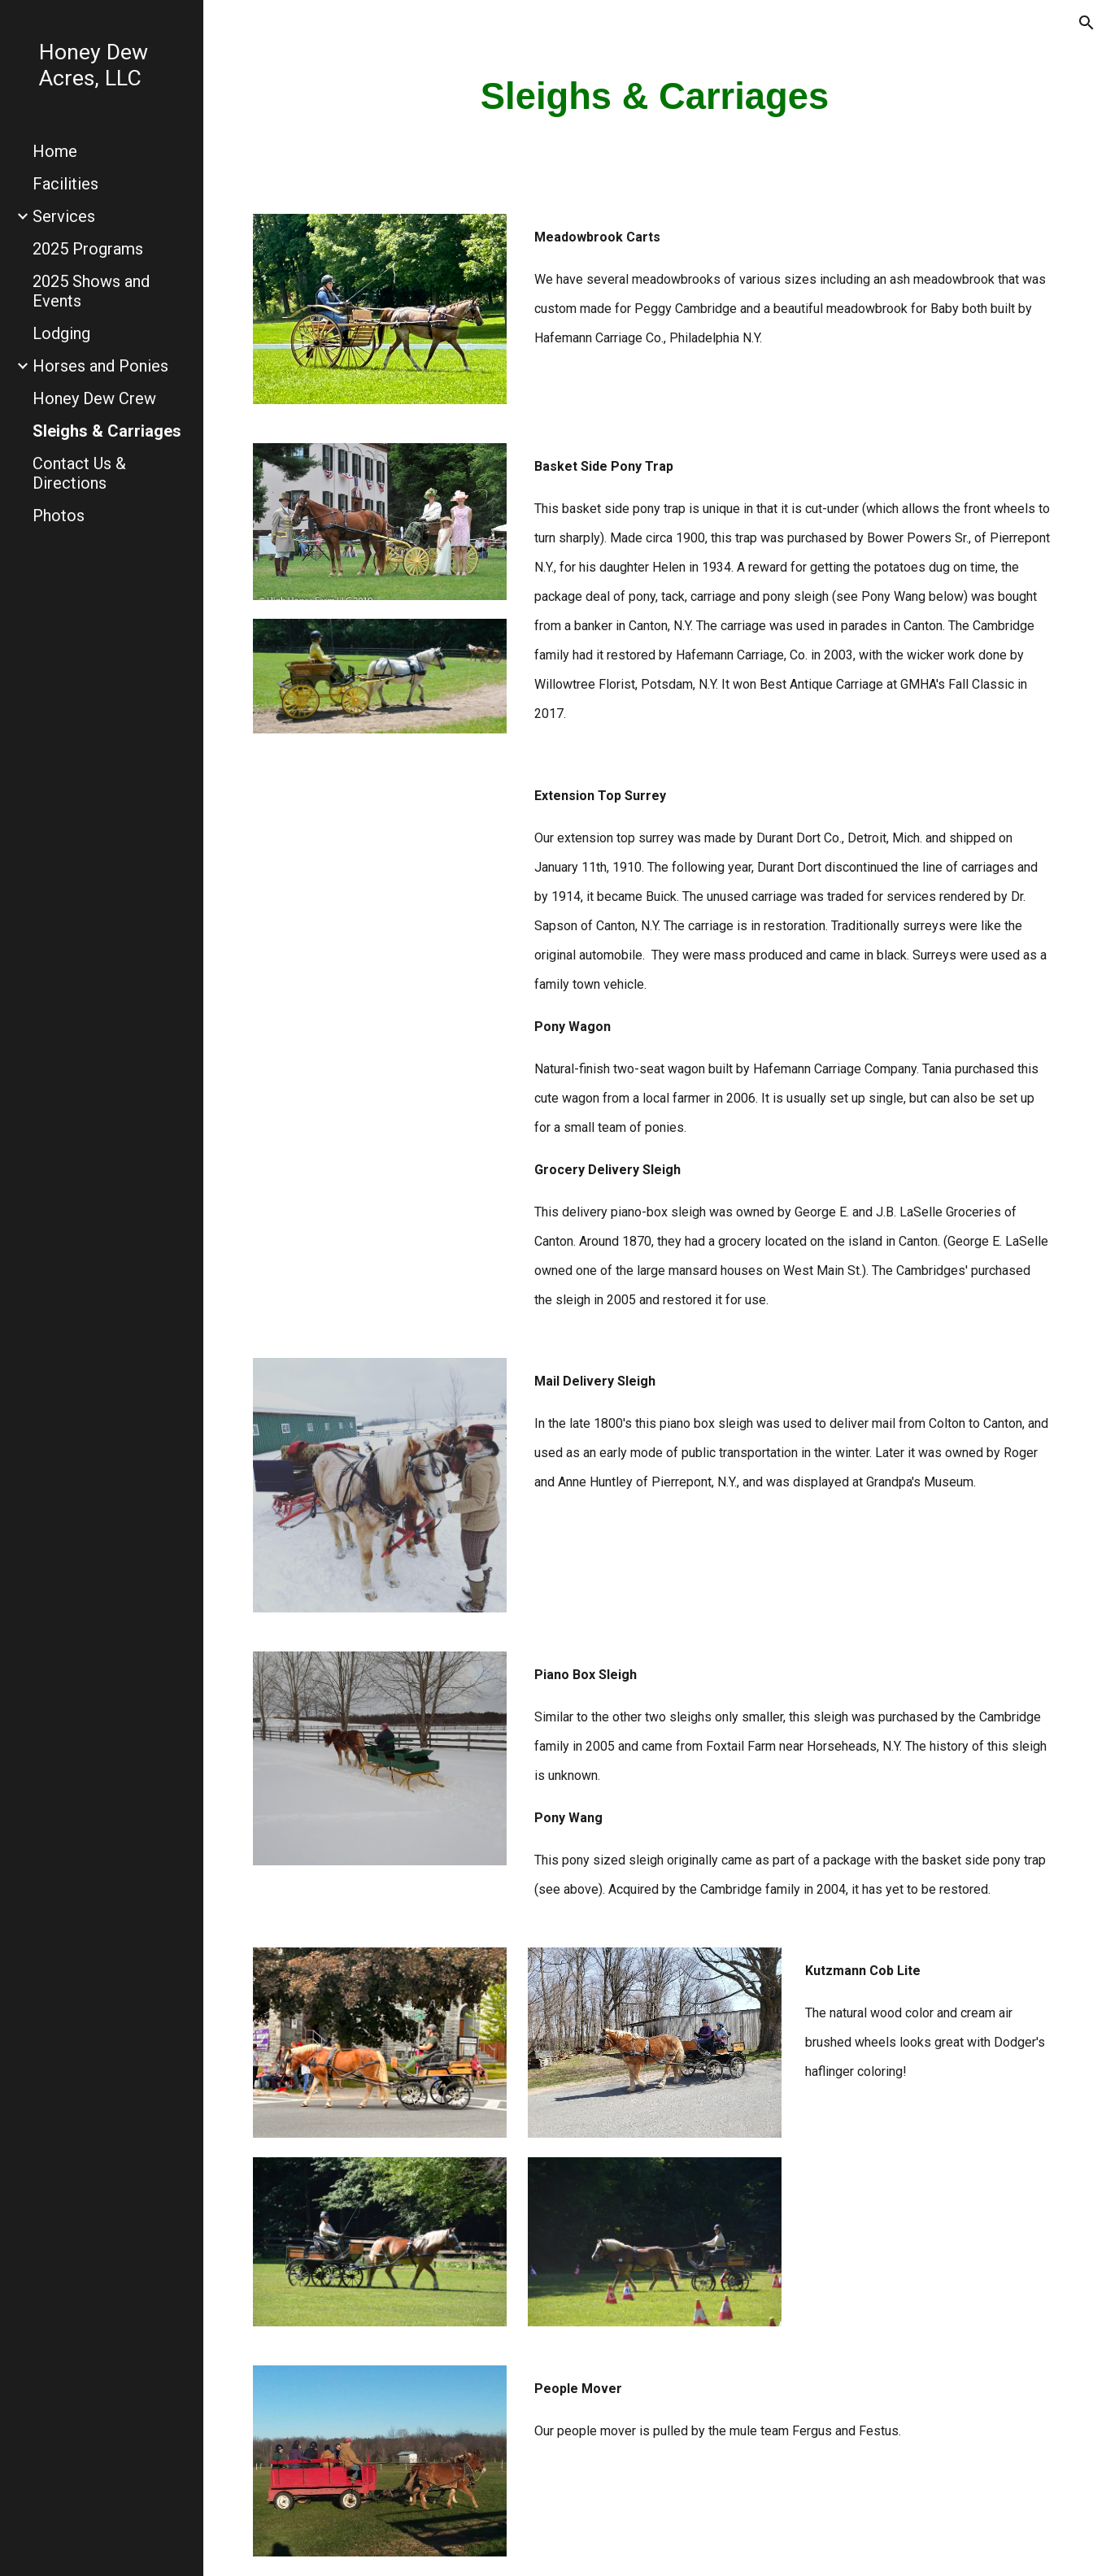  What do you see at coordinates (55, 151) in the screenshot?
I see `Home [link]` at bounding box center [55, 151].